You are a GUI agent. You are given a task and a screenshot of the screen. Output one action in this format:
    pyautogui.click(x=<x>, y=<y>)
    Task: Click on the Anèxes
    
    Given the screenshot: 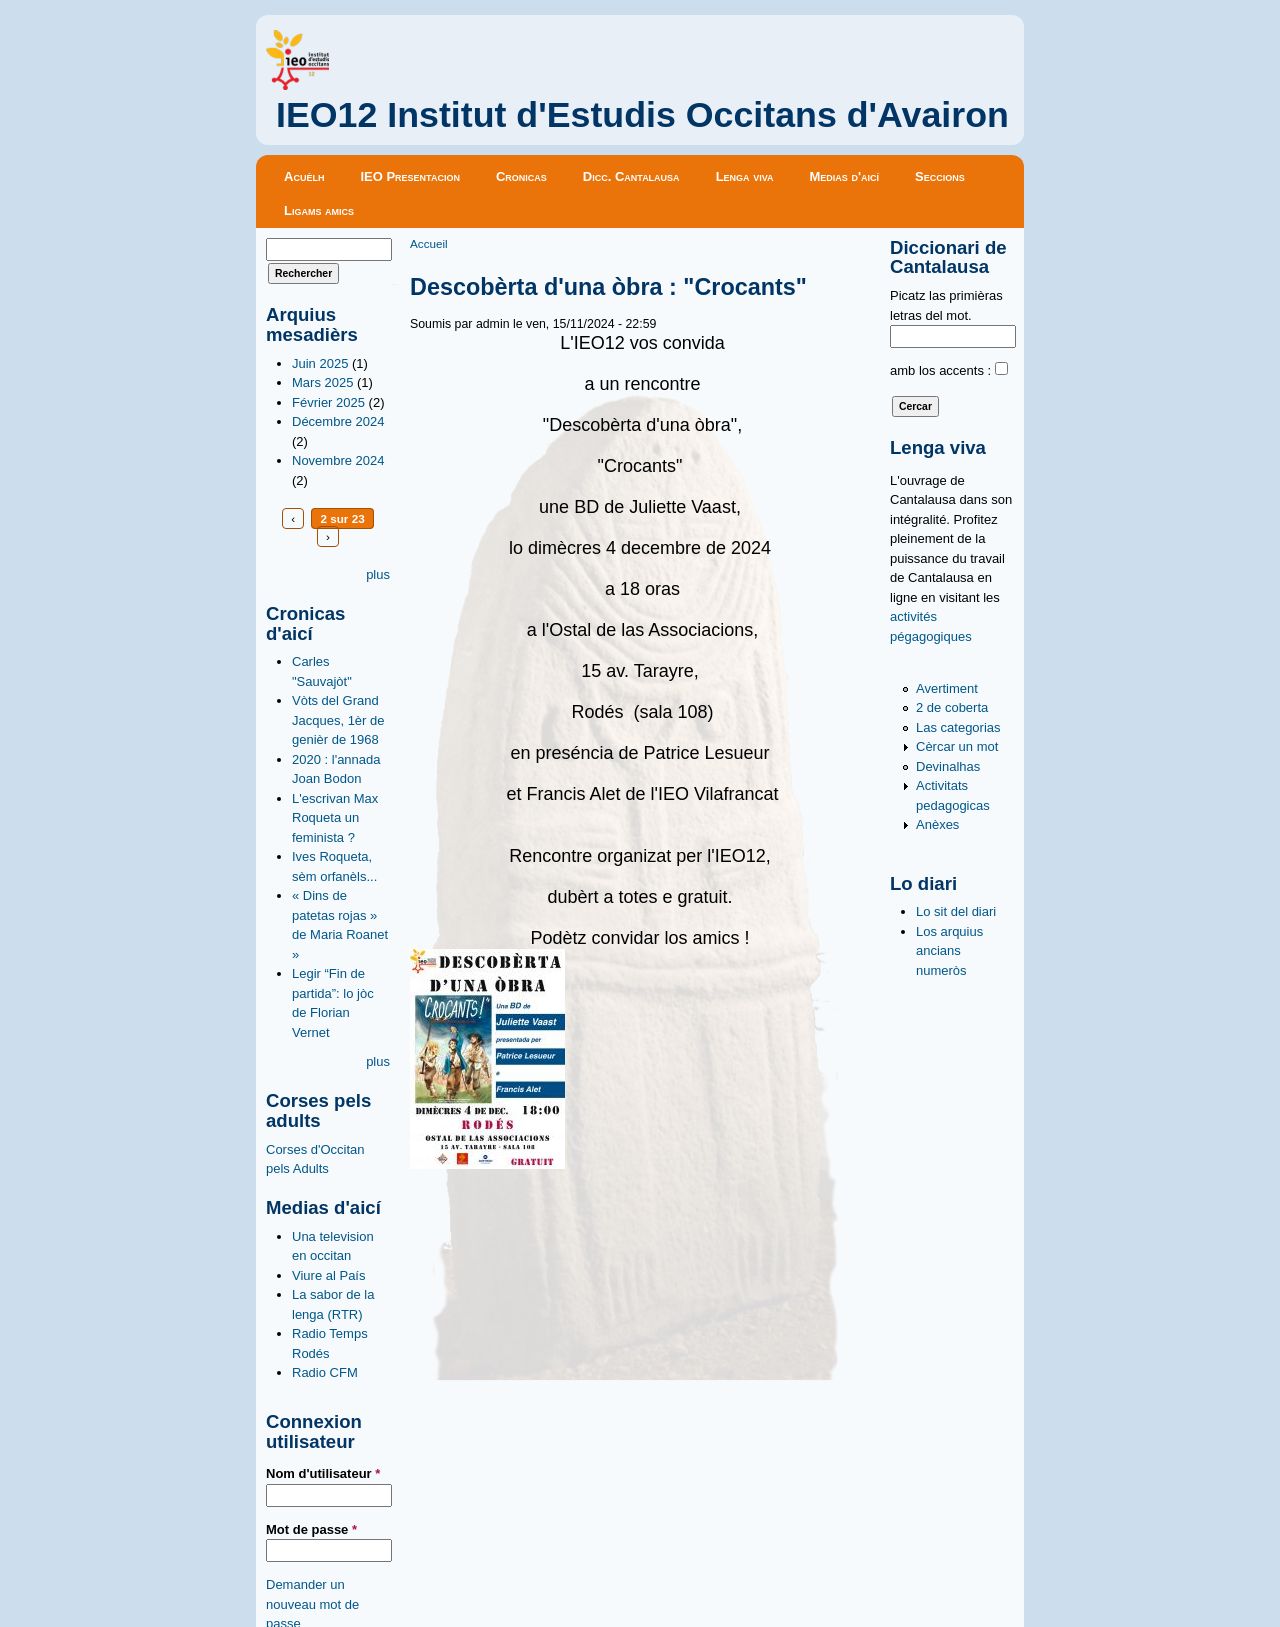 What is the action you would take?
    pyautogui.click(x=937, y=824)
    